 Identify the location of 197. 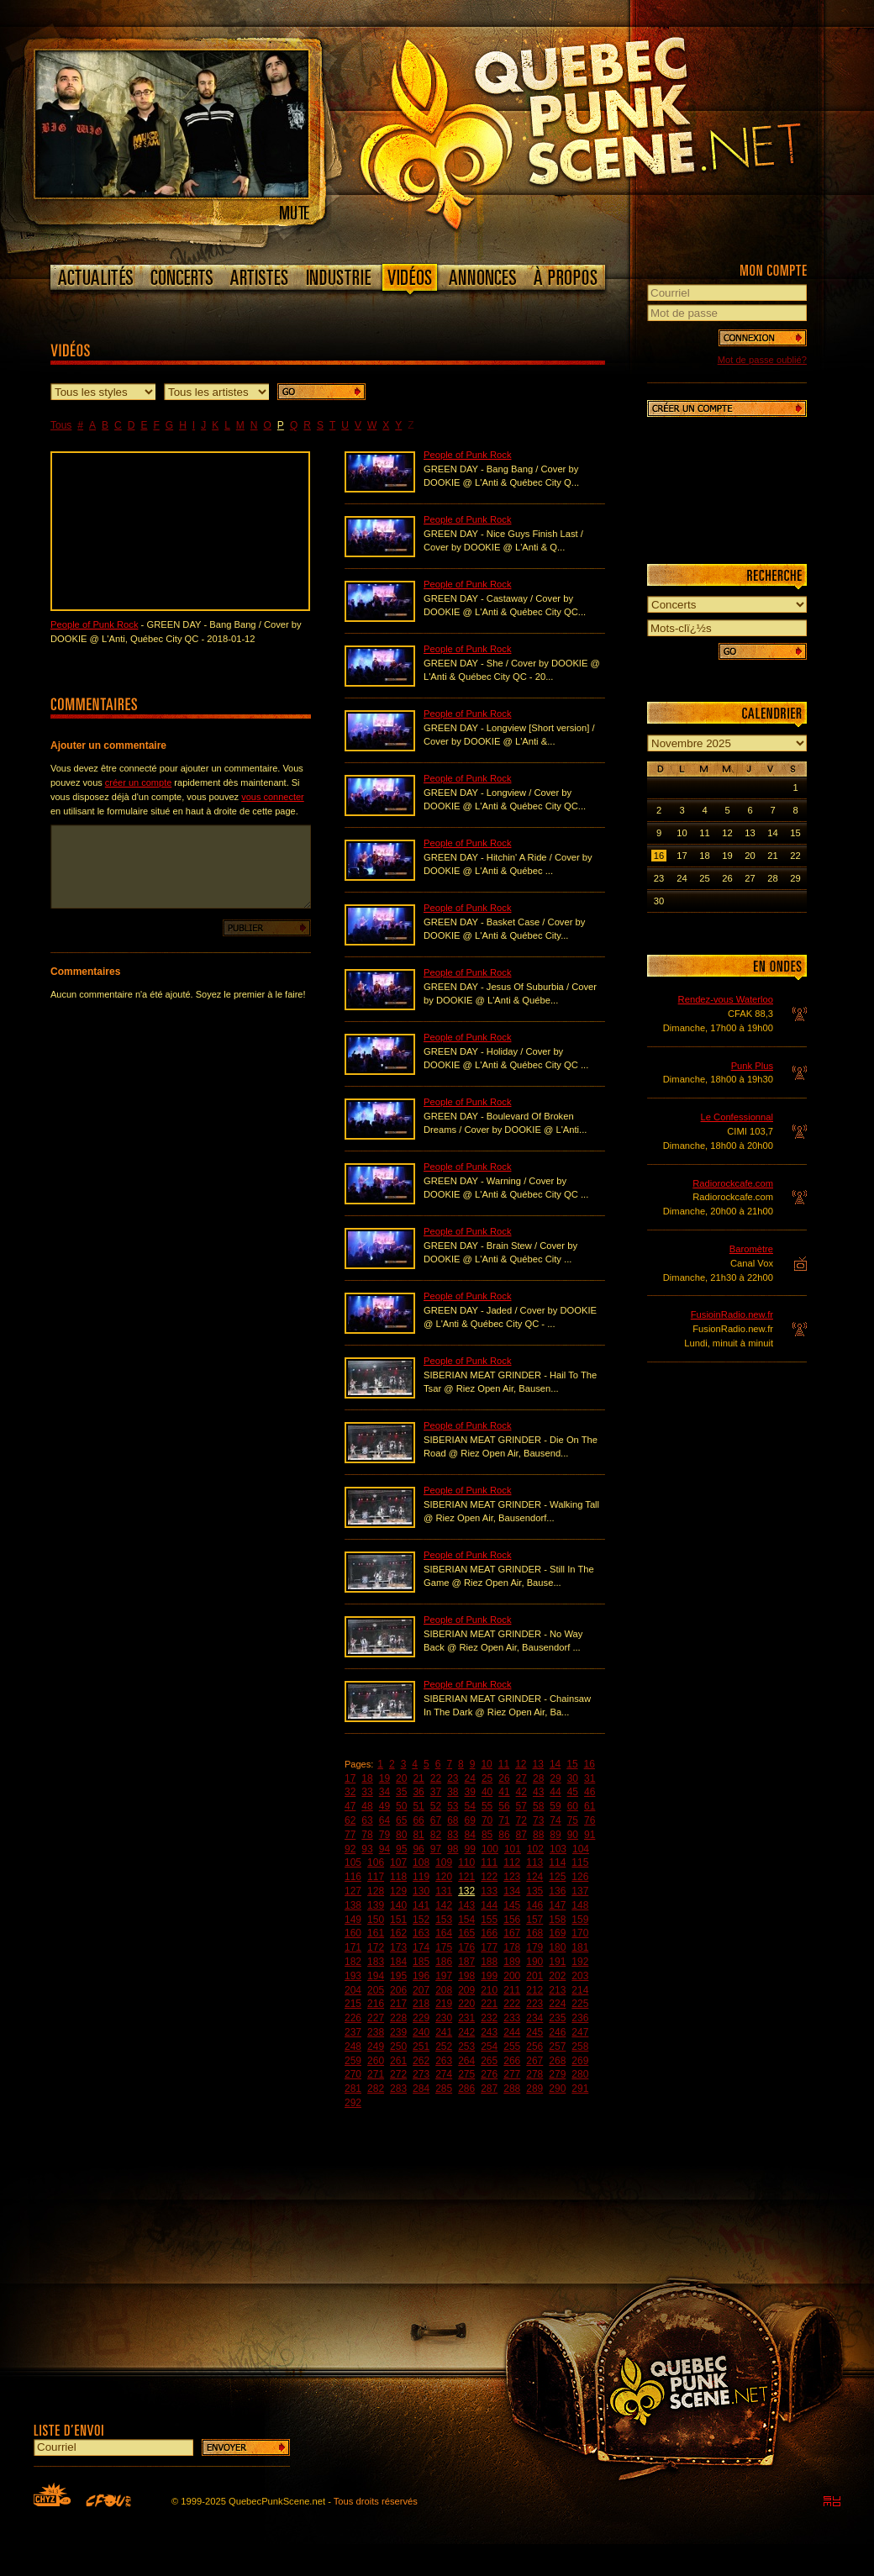
(443, 1976).